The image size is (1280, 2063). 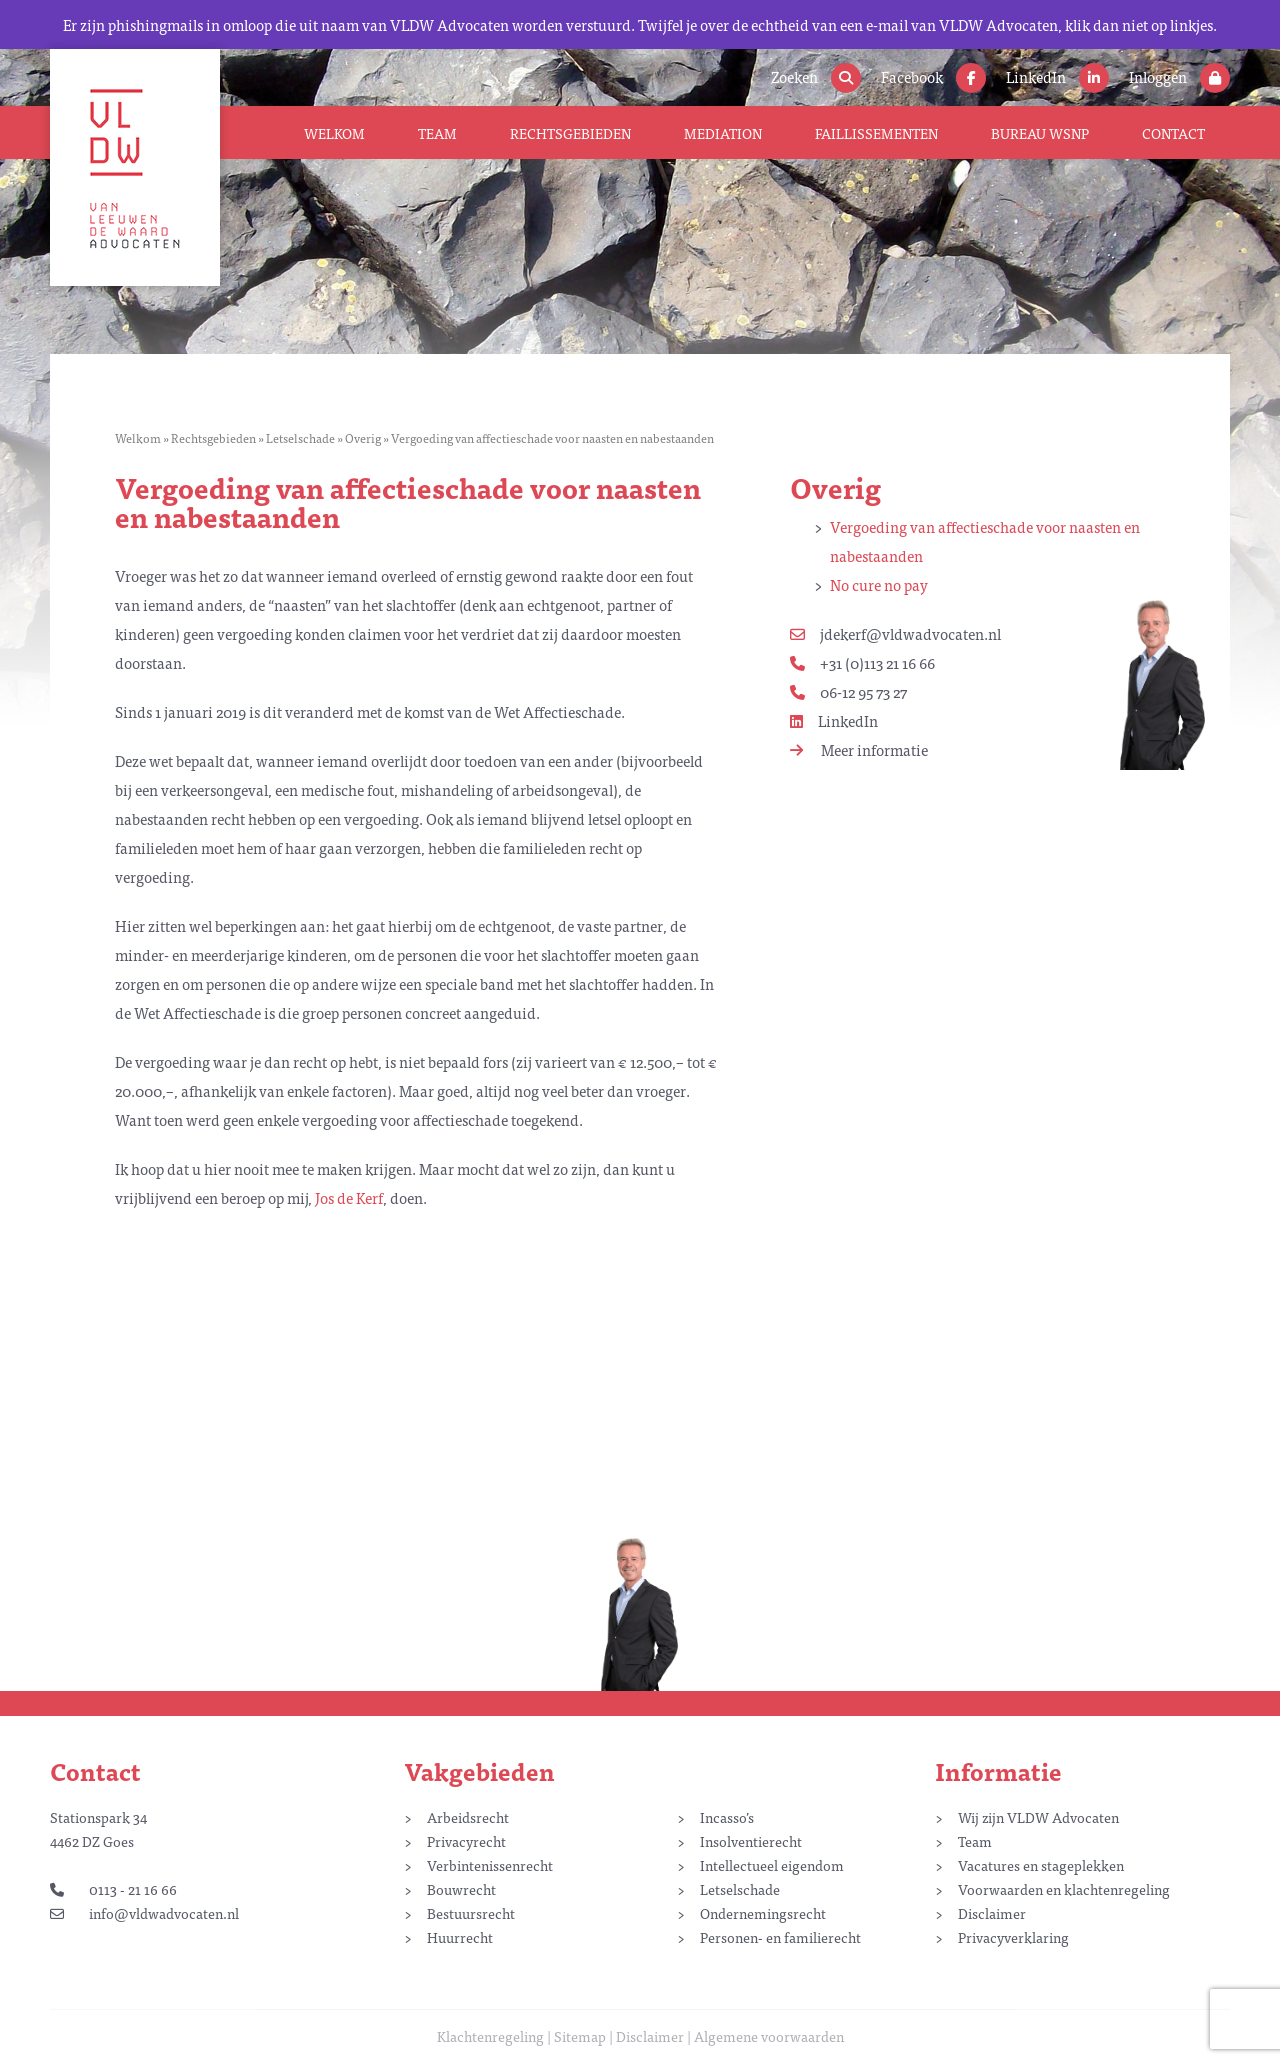 I want to click on Team, so click(x=437, y=133).